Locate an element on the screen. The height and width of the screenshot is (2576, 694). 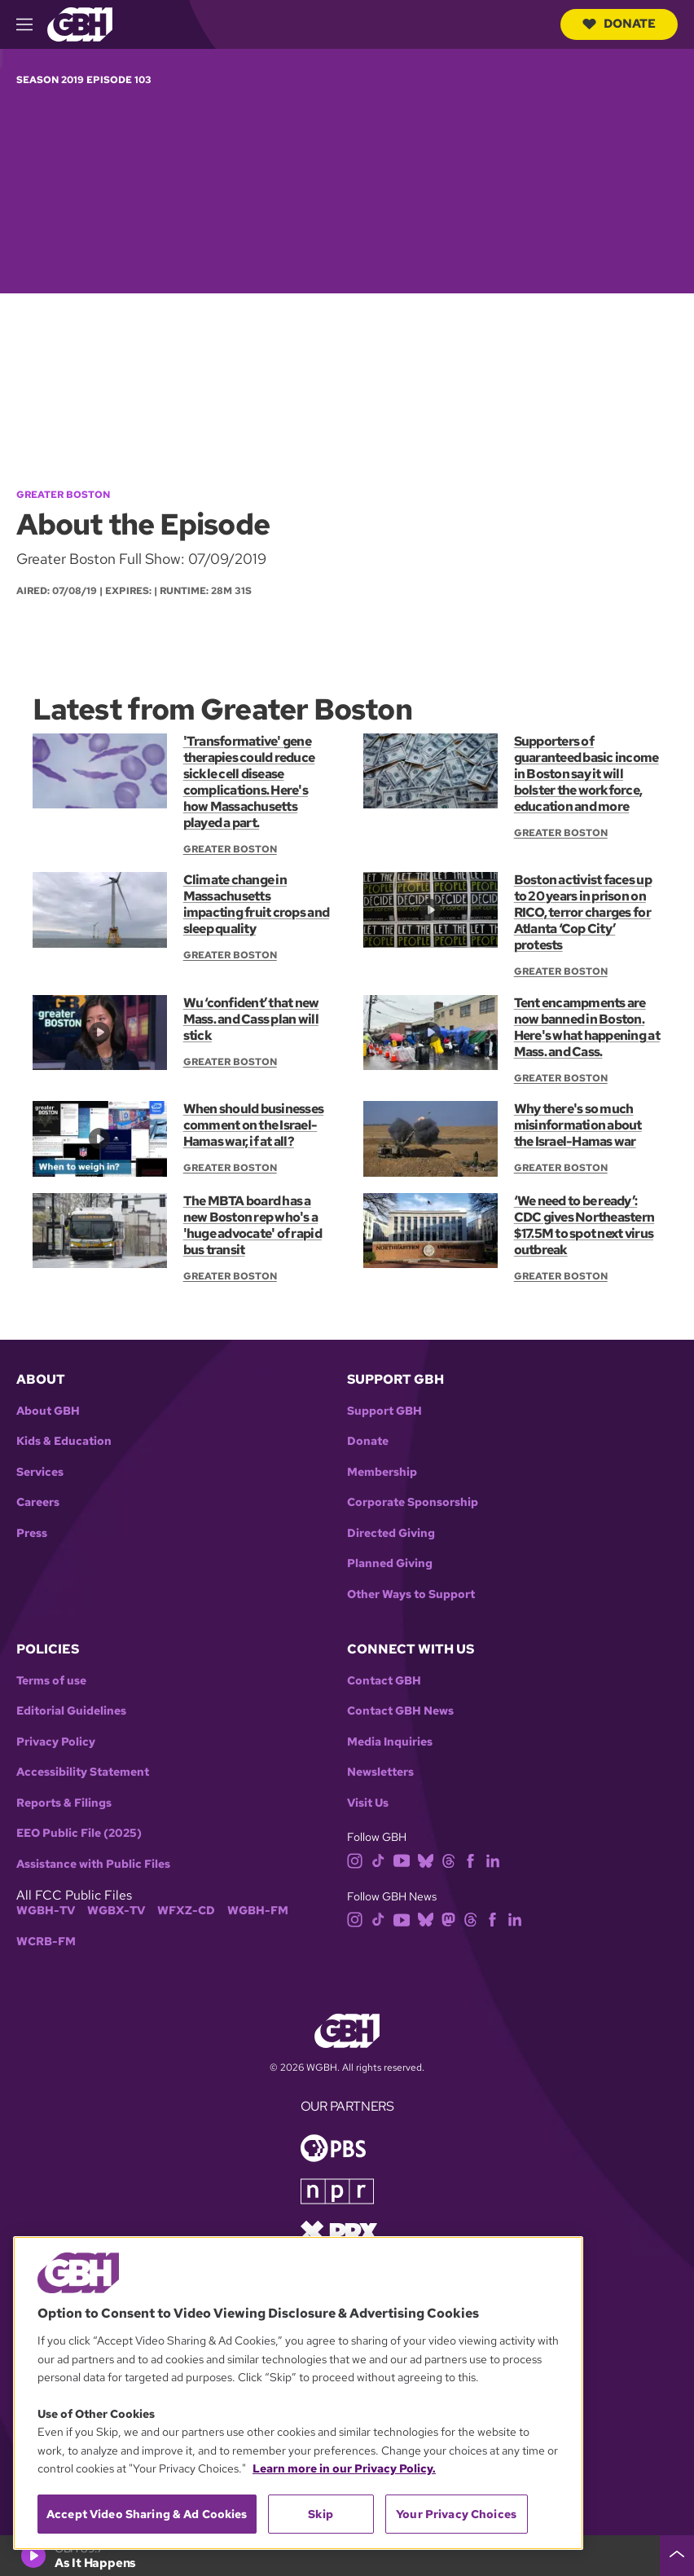
Climate change in Massachusetts impacting fruit crops and sleep quality is located at coordinates (256, 904).